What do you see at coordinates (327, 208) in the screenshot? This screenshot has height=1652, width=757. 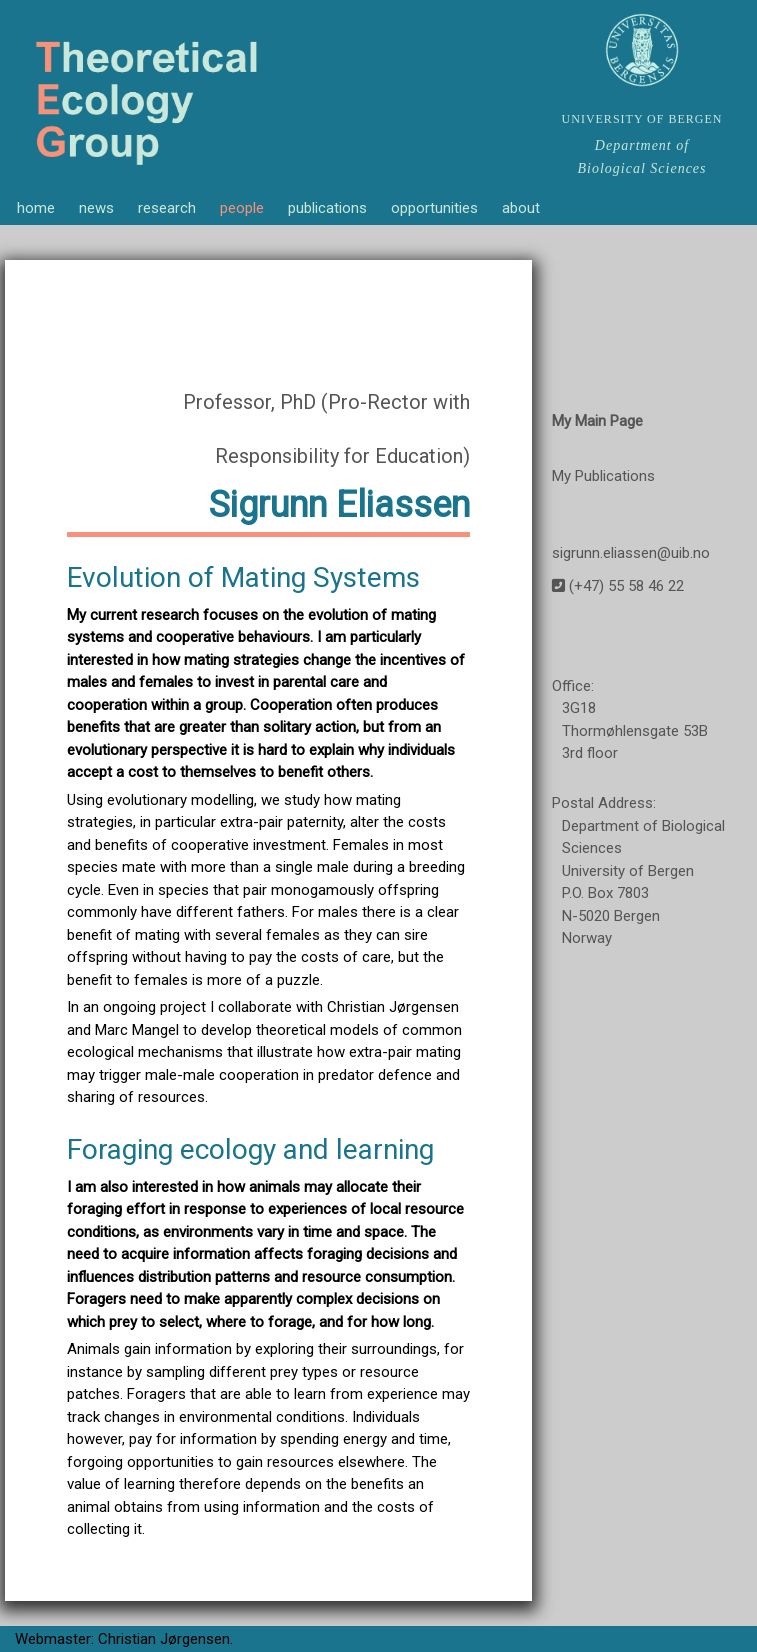 I see `publications` at bounding box center [327, 208].